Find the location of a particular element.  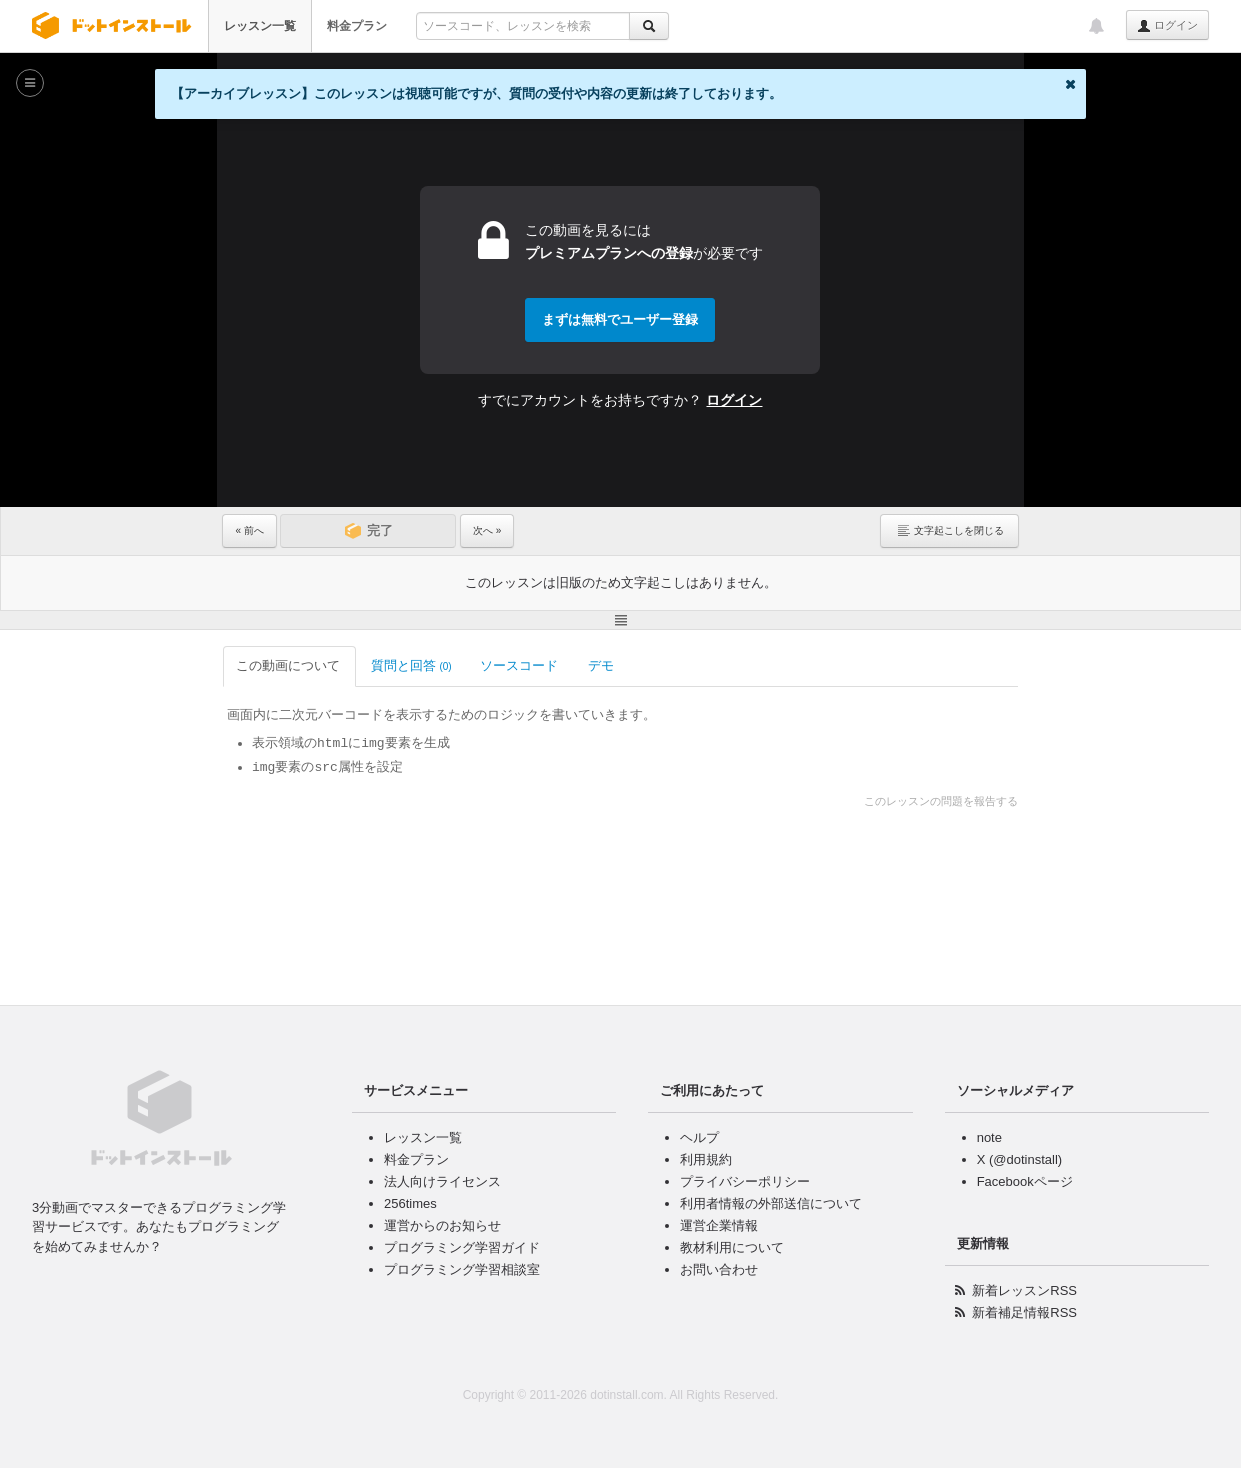

まずは無料でユーザー登録 is located at coordinates (620, 319).